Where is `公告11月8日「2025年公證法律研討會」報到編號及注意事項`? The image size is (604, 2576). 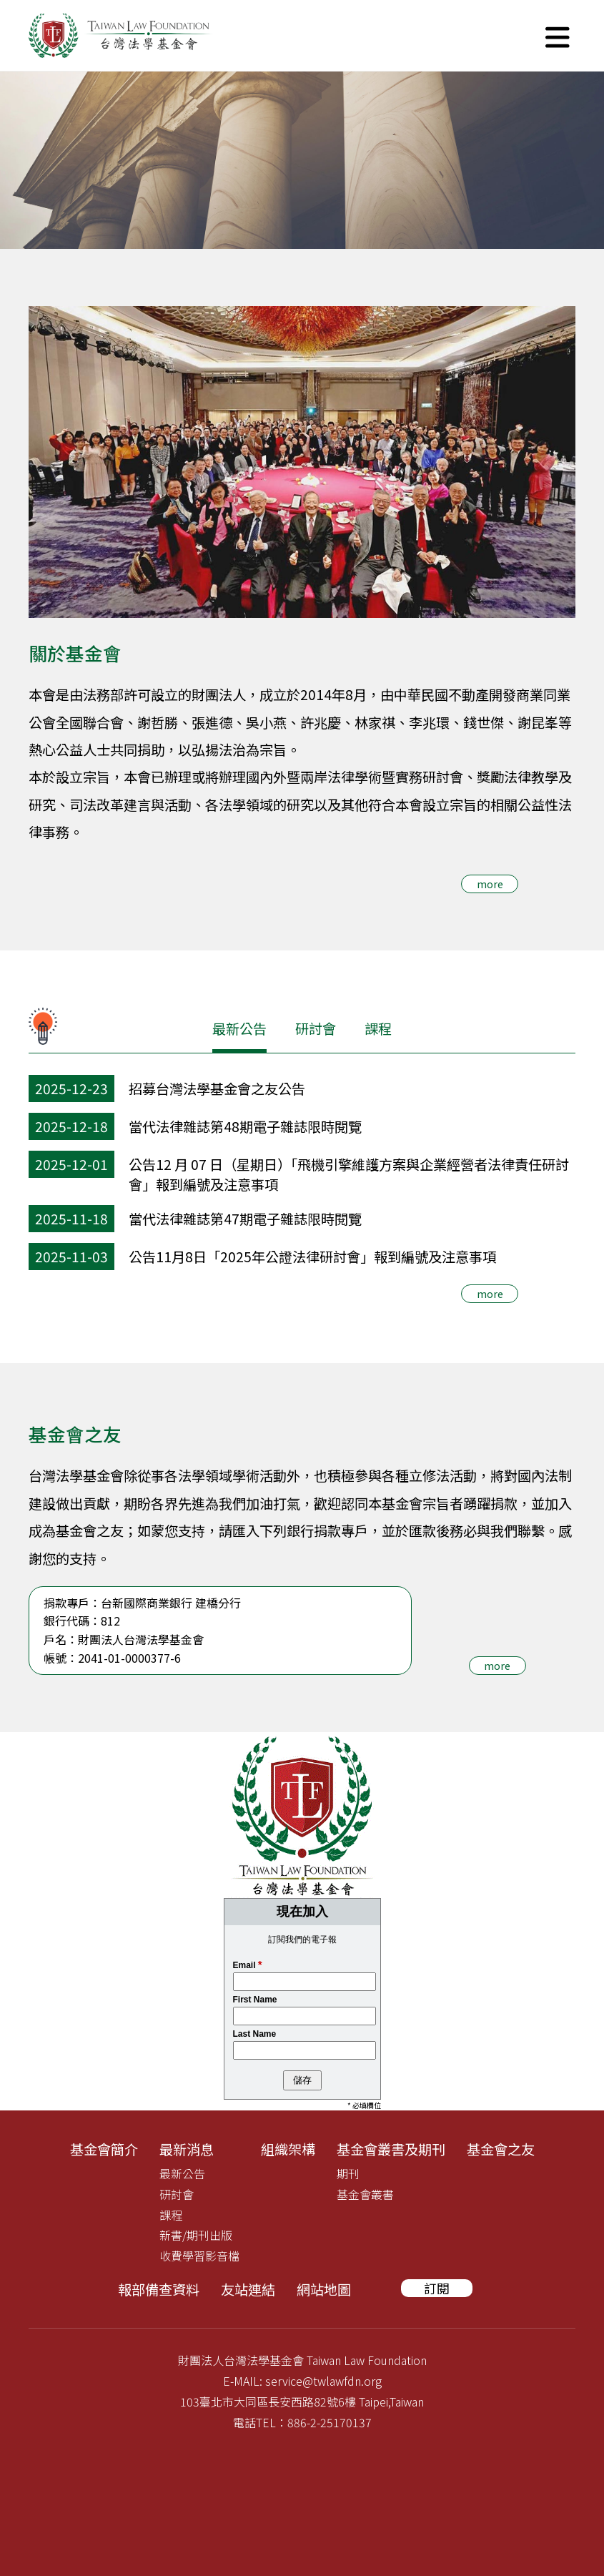
公告11月8日「2025年公證法律研討會」報到編號及注意事項 is located at coordinates (312, 1257).